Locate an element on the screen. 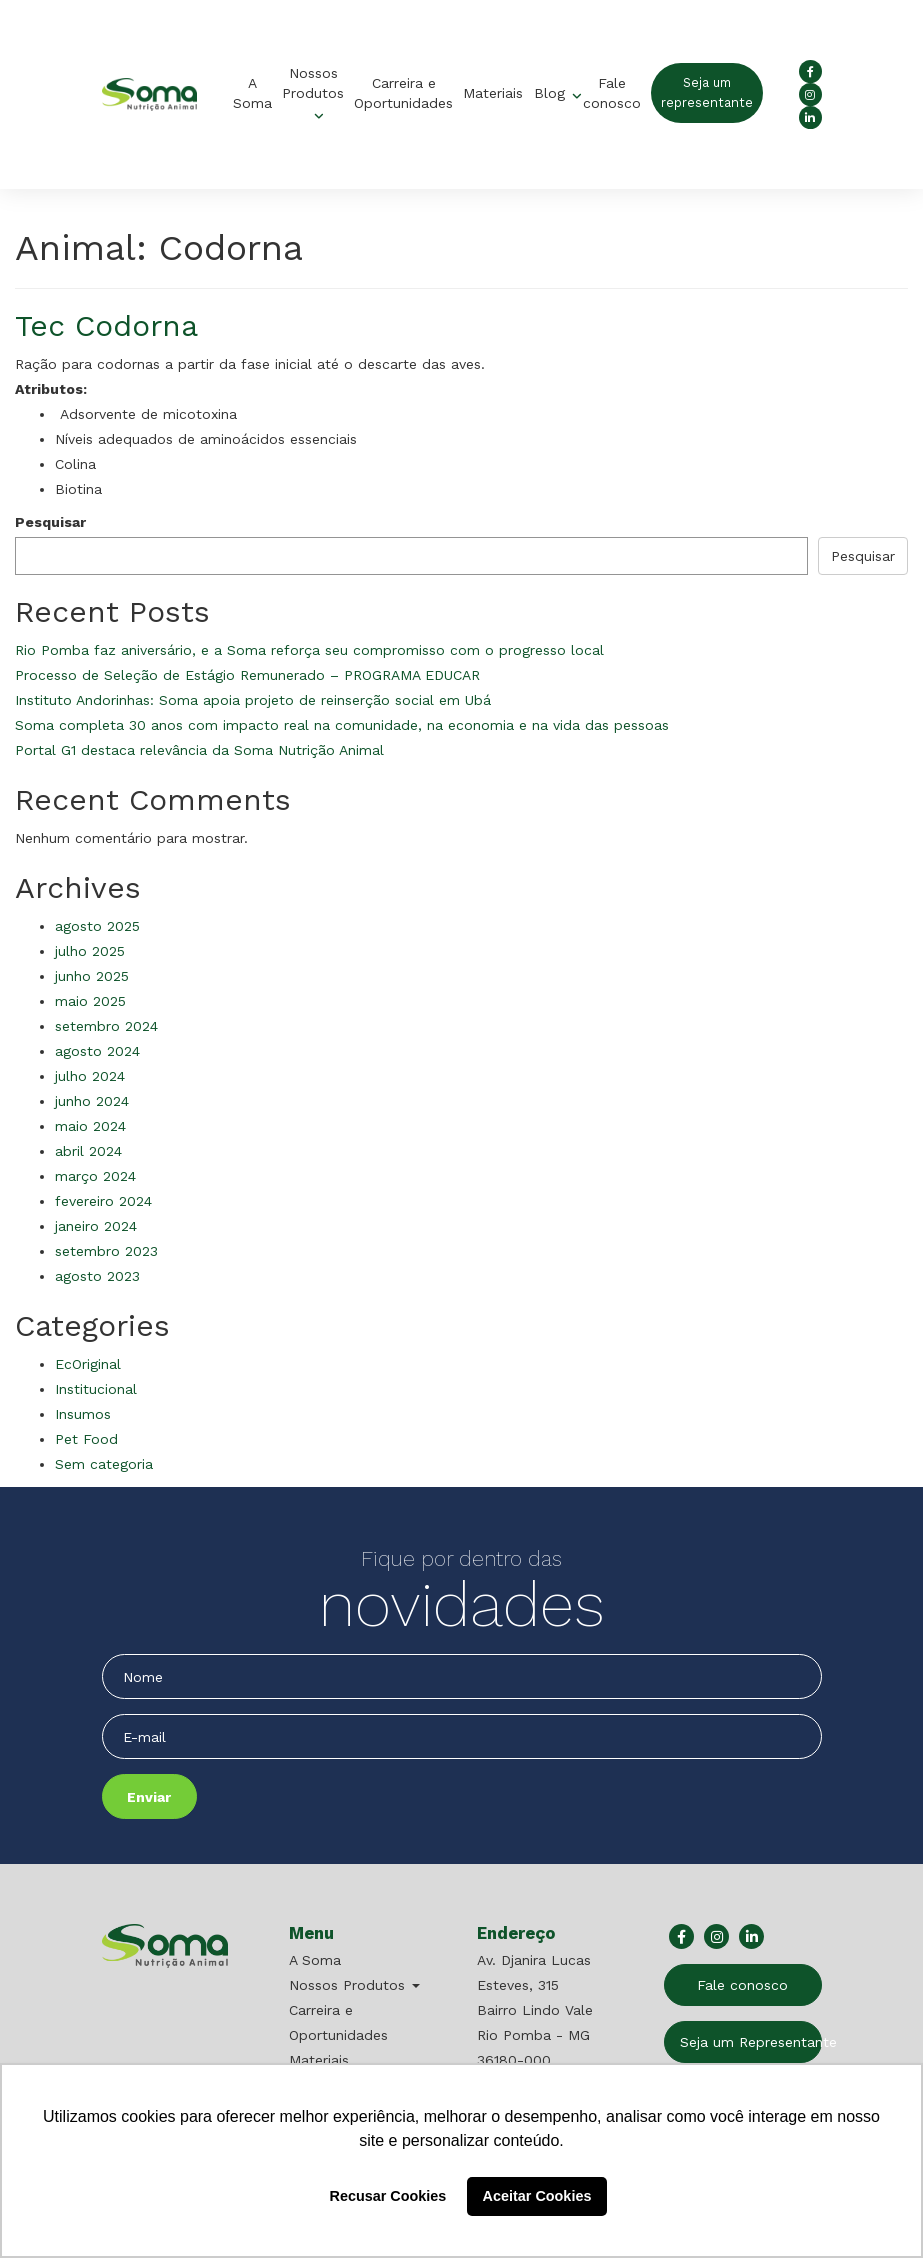  Aceitar Cookies [button] is located at coordinates (537, 2196).